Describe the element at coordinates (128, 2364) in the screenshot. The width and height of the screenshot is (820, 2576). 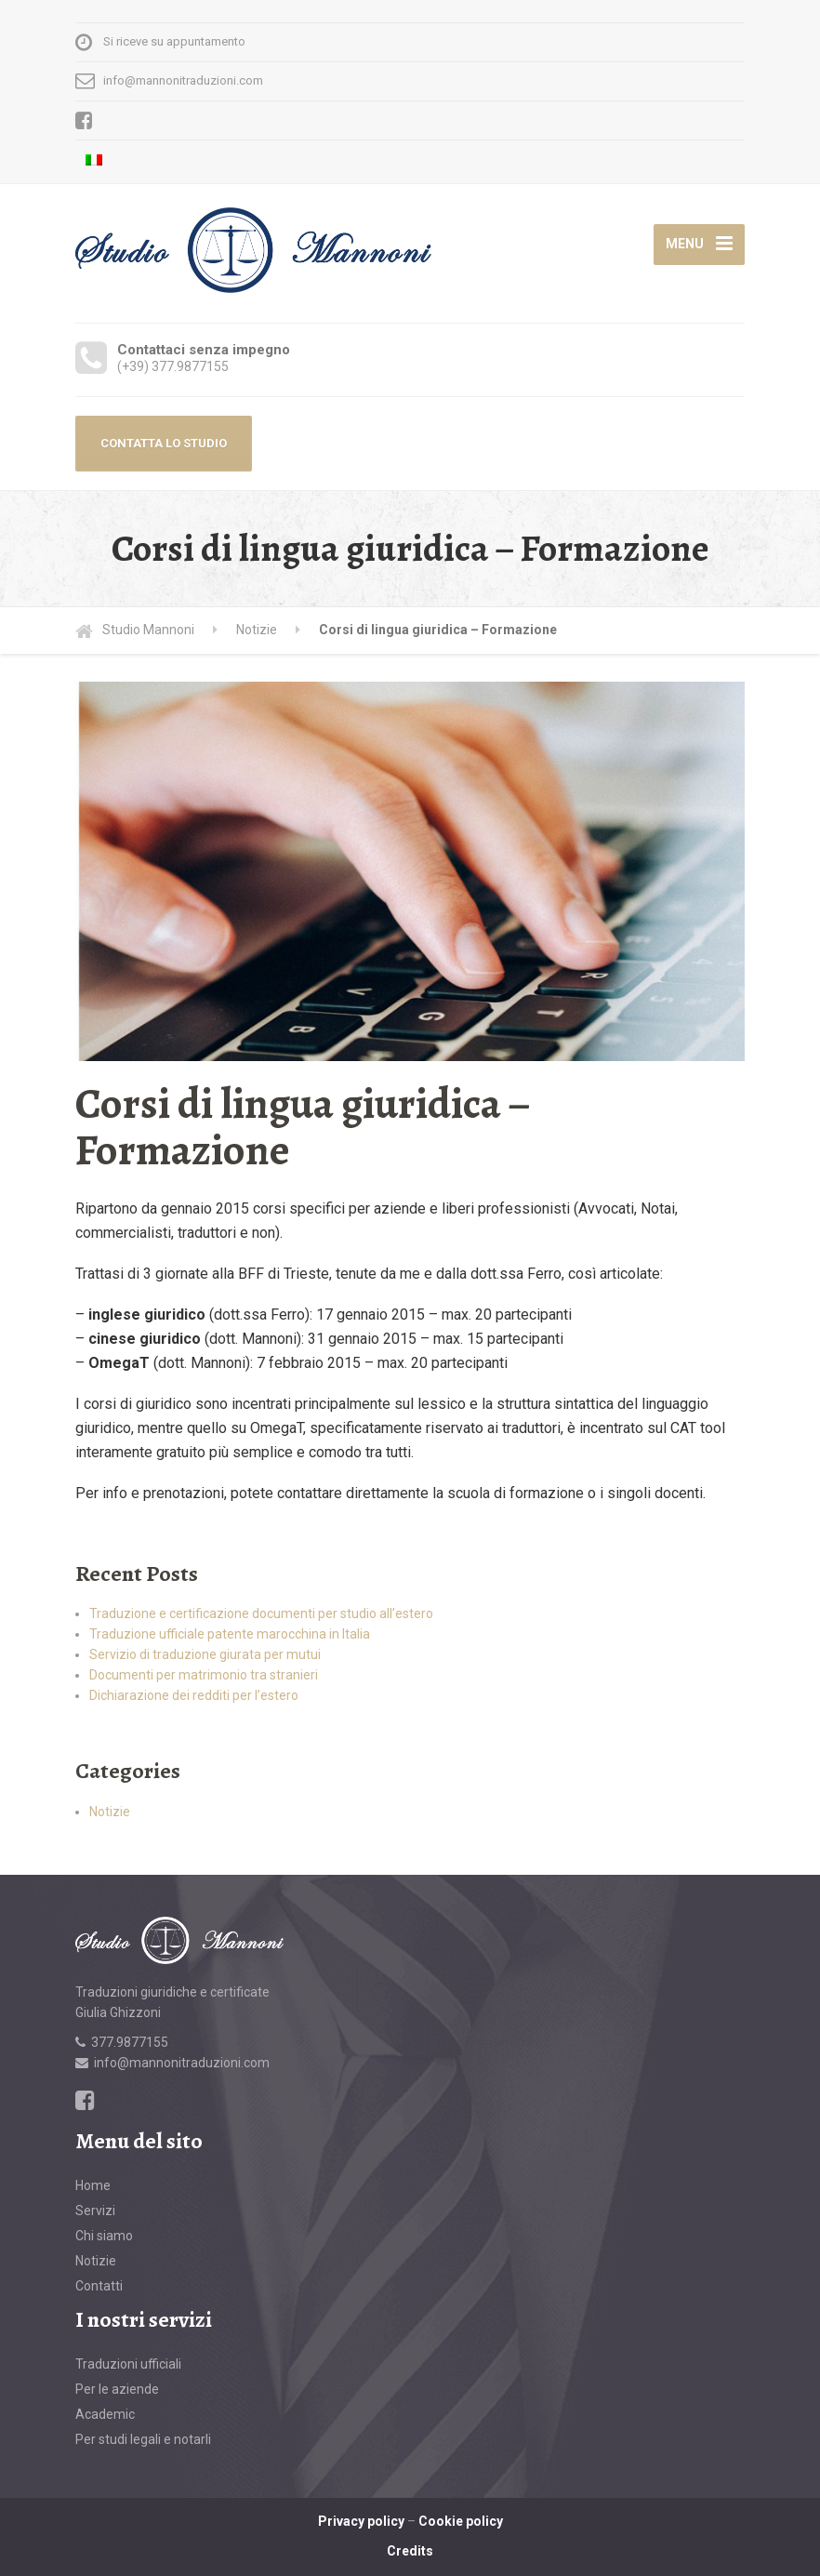
I see `Traduzioni ufficiali` at that location.